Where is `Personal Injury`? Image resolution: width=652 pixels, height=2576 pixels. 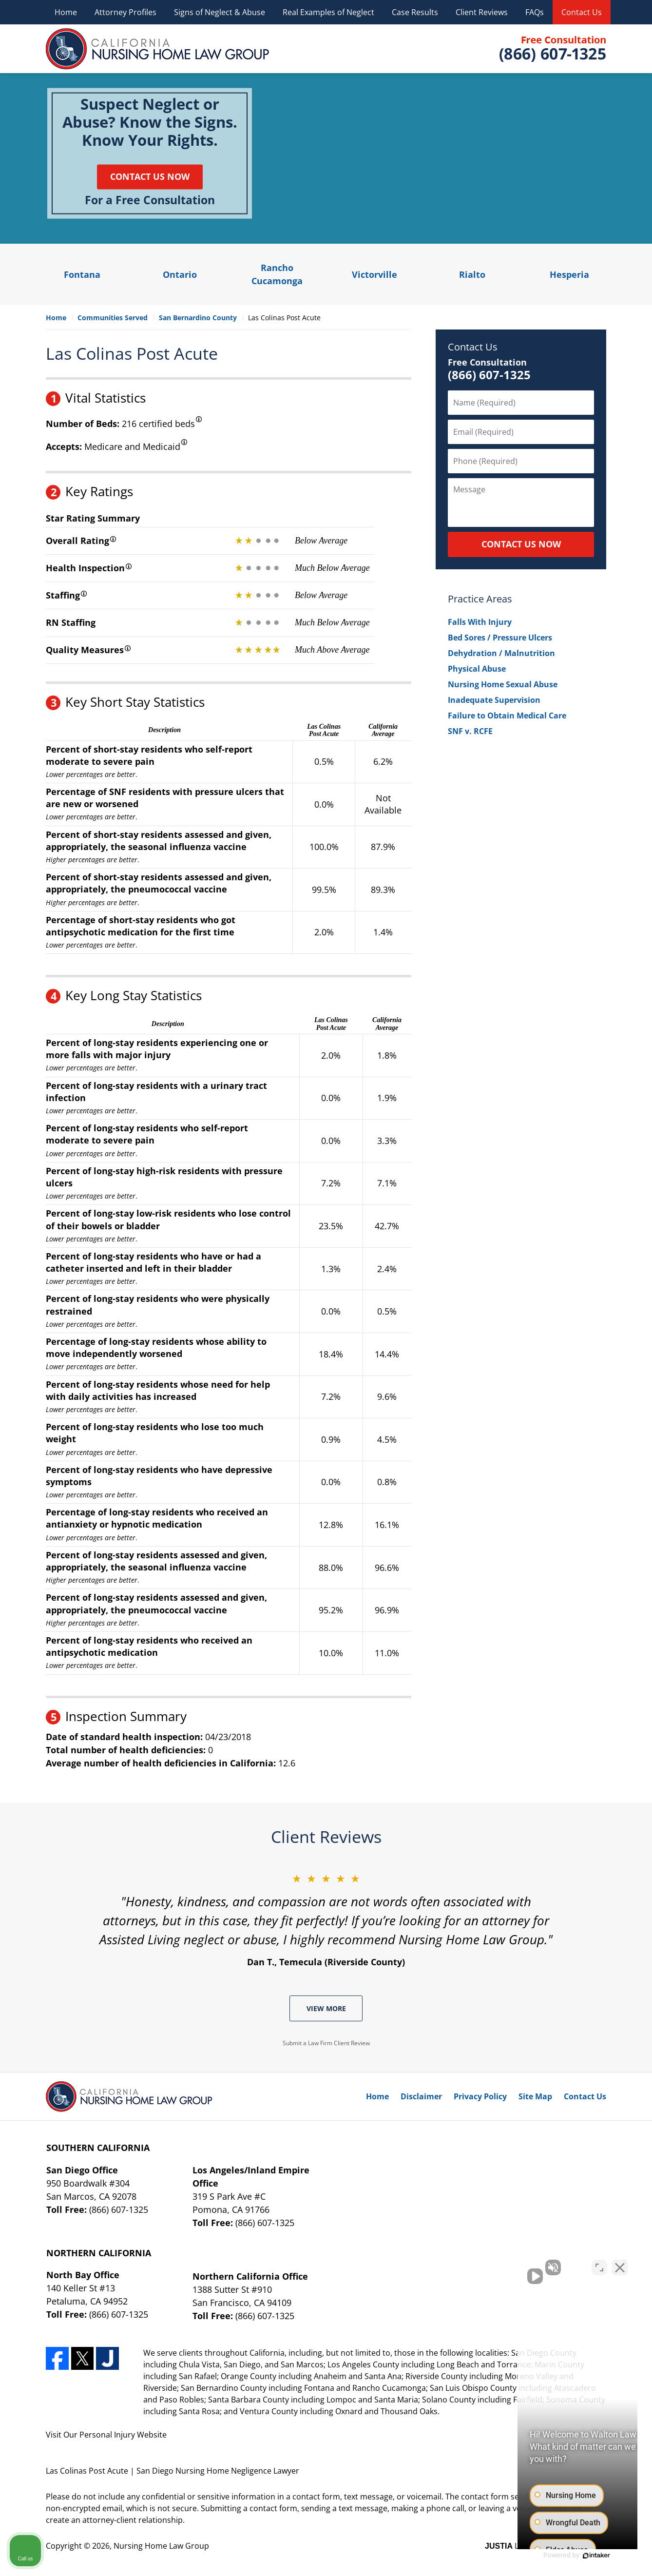
Personal Injury is located at coordinates (107, 2434).